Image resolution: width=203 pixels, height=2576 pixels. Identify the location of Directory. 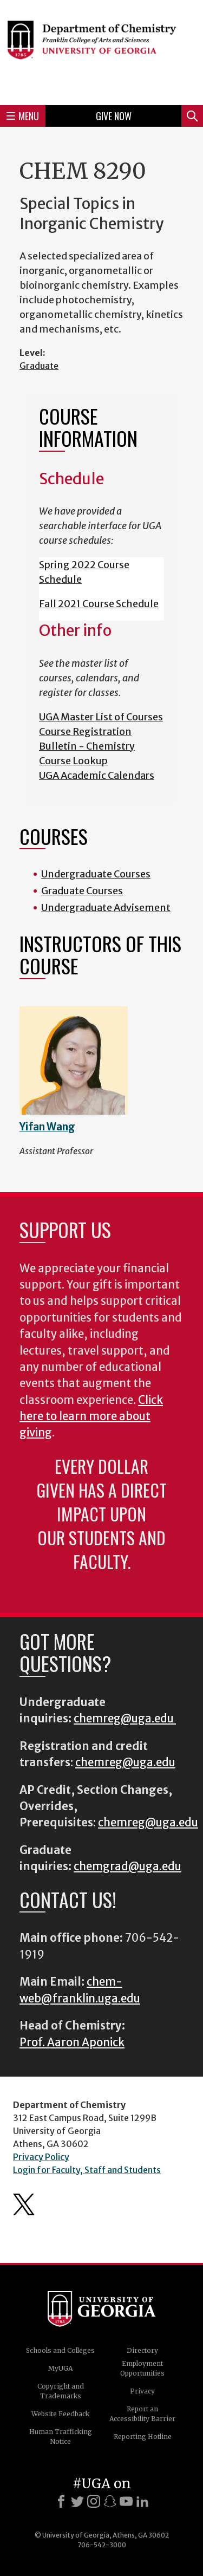
(142, 2350).